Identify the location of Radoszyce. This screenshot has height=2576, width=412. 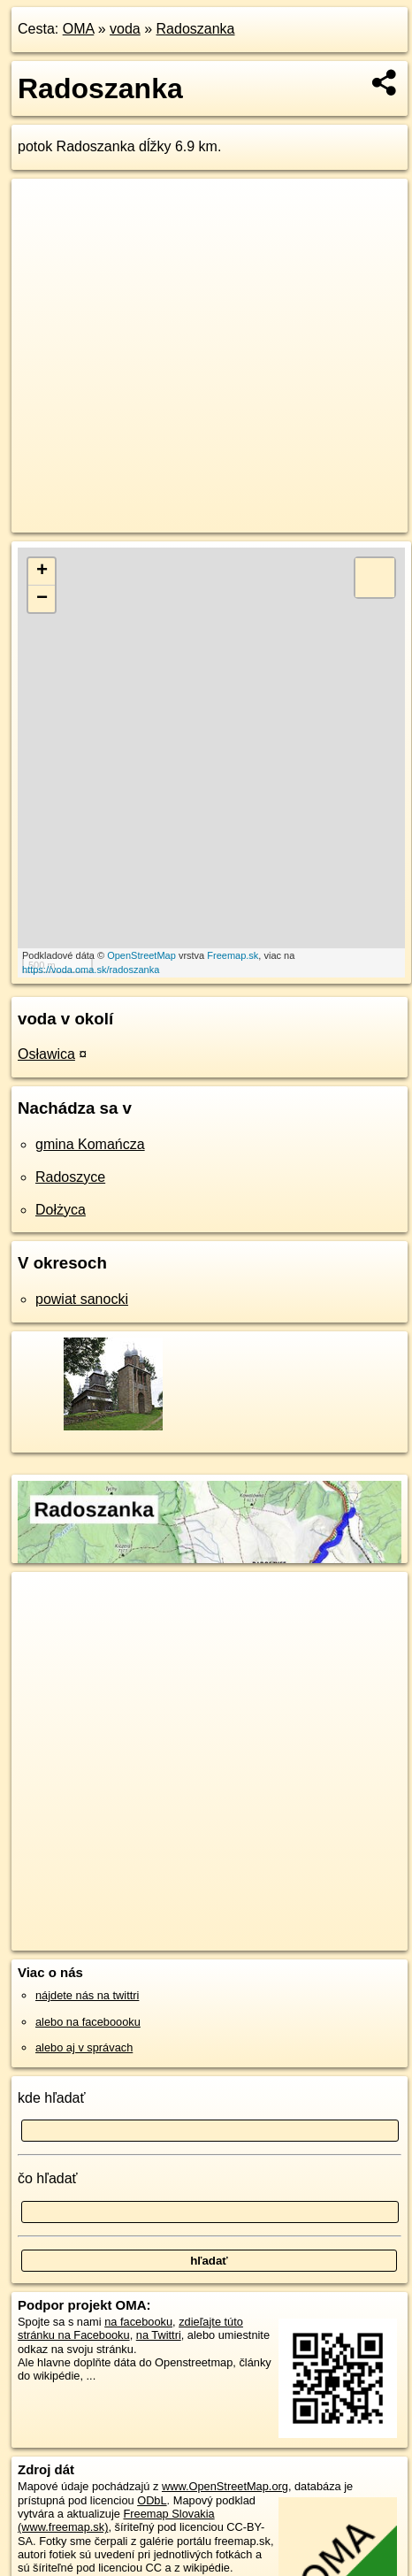
(70, 1176).